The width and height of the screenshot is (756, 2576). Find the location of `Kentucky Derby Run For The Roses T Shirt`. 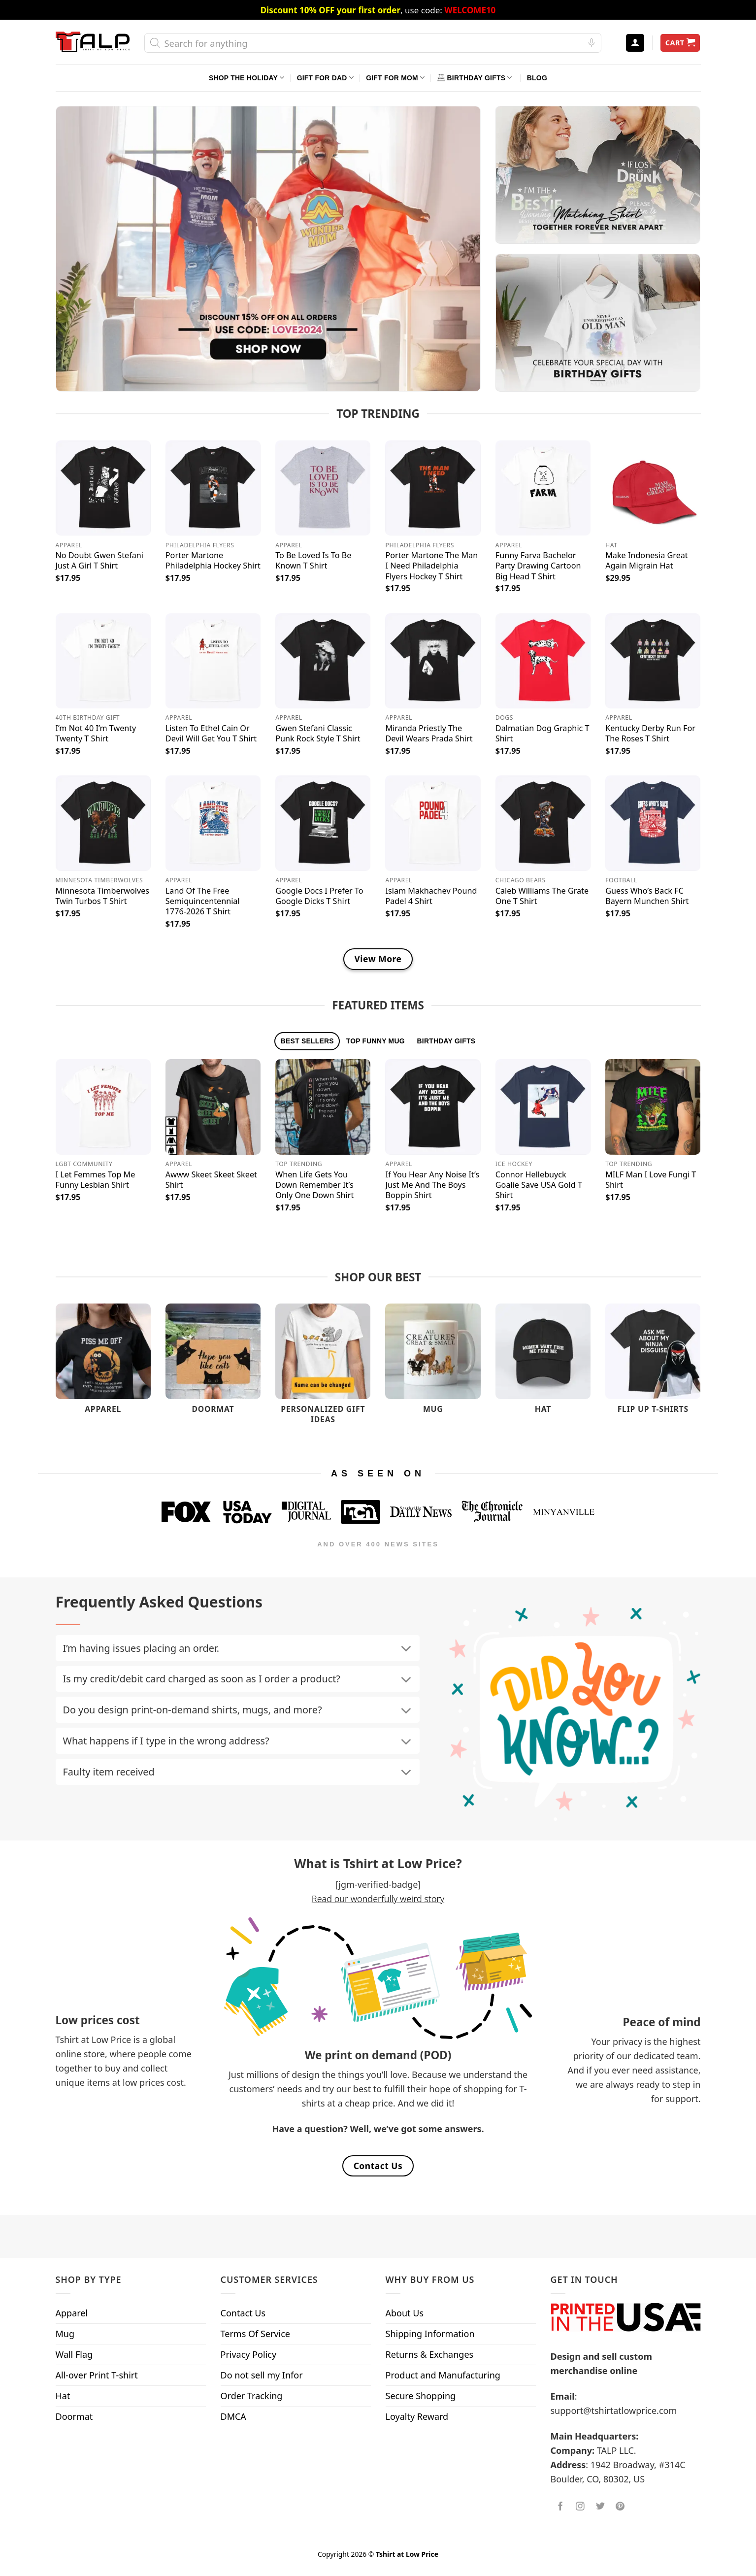

Kentucky Derby Run For The Roses T Shirt is located at coordinates (650, 733).